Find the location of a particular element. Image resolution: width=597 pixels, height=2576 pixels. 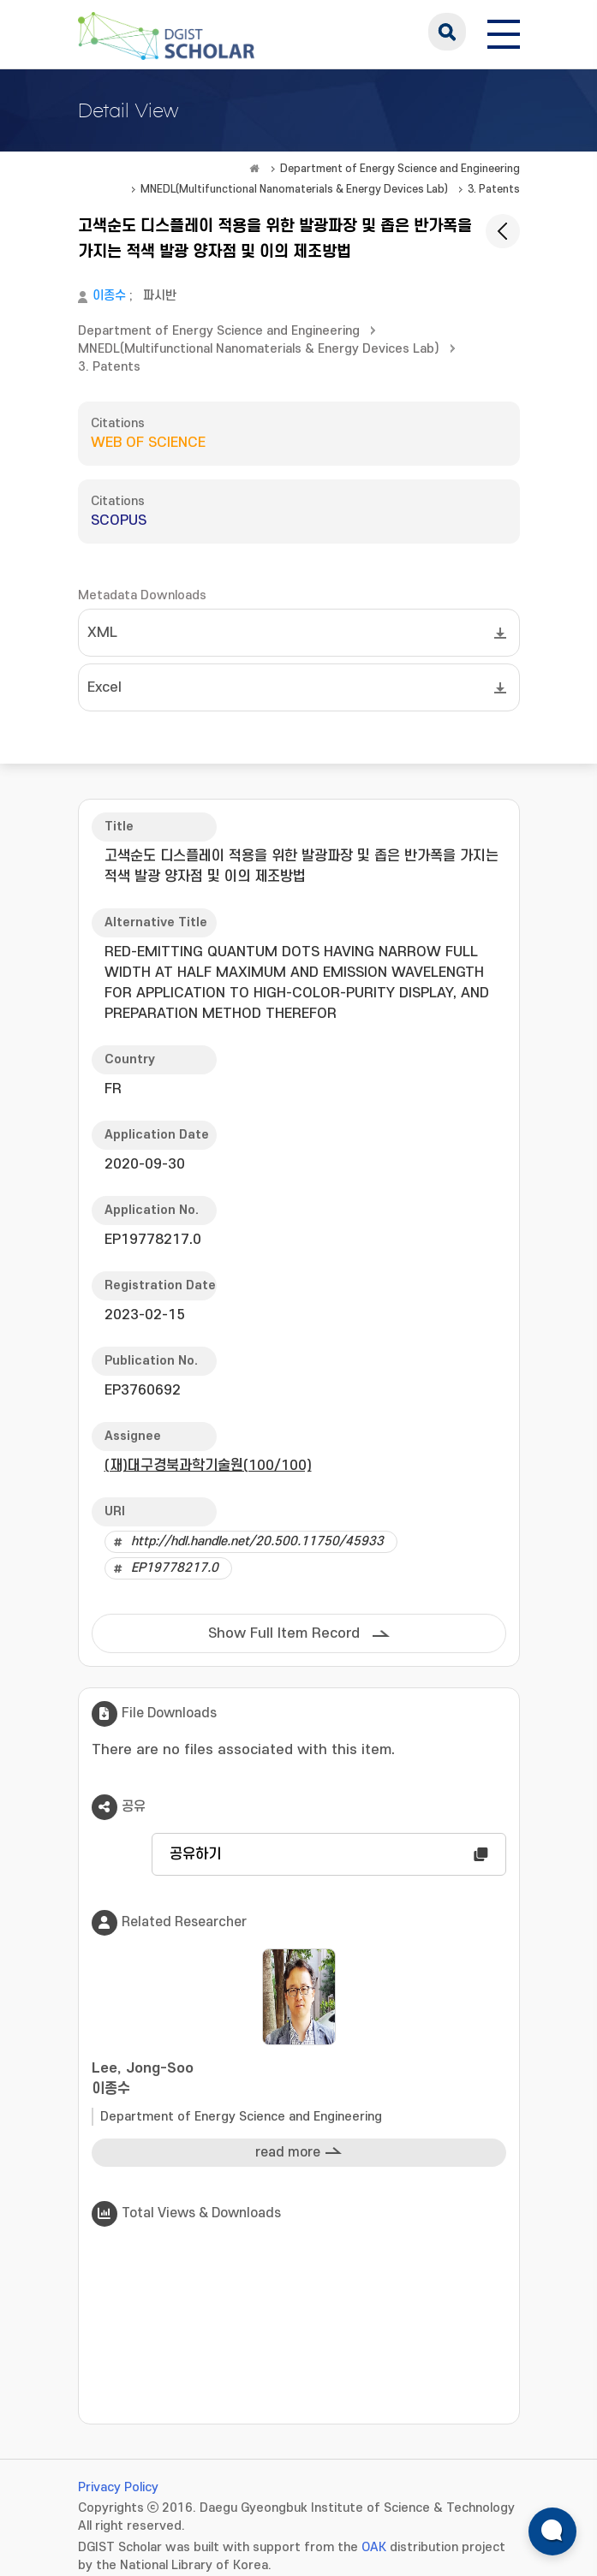

EP19778217.0 is located at coordinates (174, 1568).